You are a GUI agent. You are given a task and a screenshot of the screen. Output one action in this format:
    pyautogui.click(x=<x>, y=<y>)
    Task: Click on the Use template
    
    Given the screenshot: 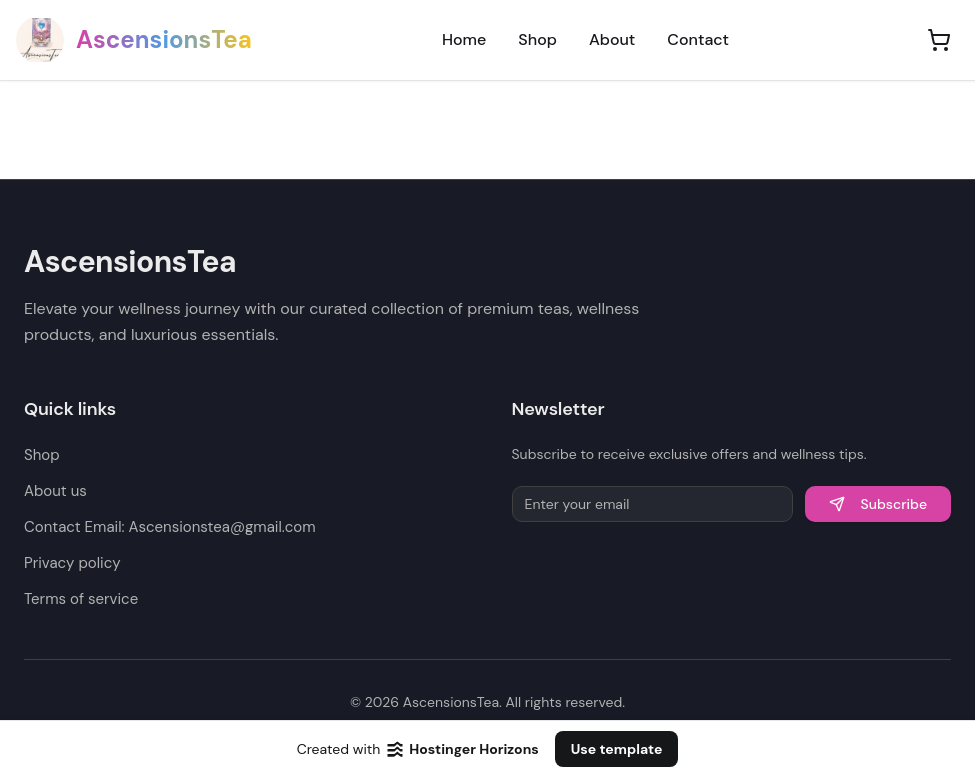 What is the action you would take?
    pyautogui.click(x=617, y=749)
    